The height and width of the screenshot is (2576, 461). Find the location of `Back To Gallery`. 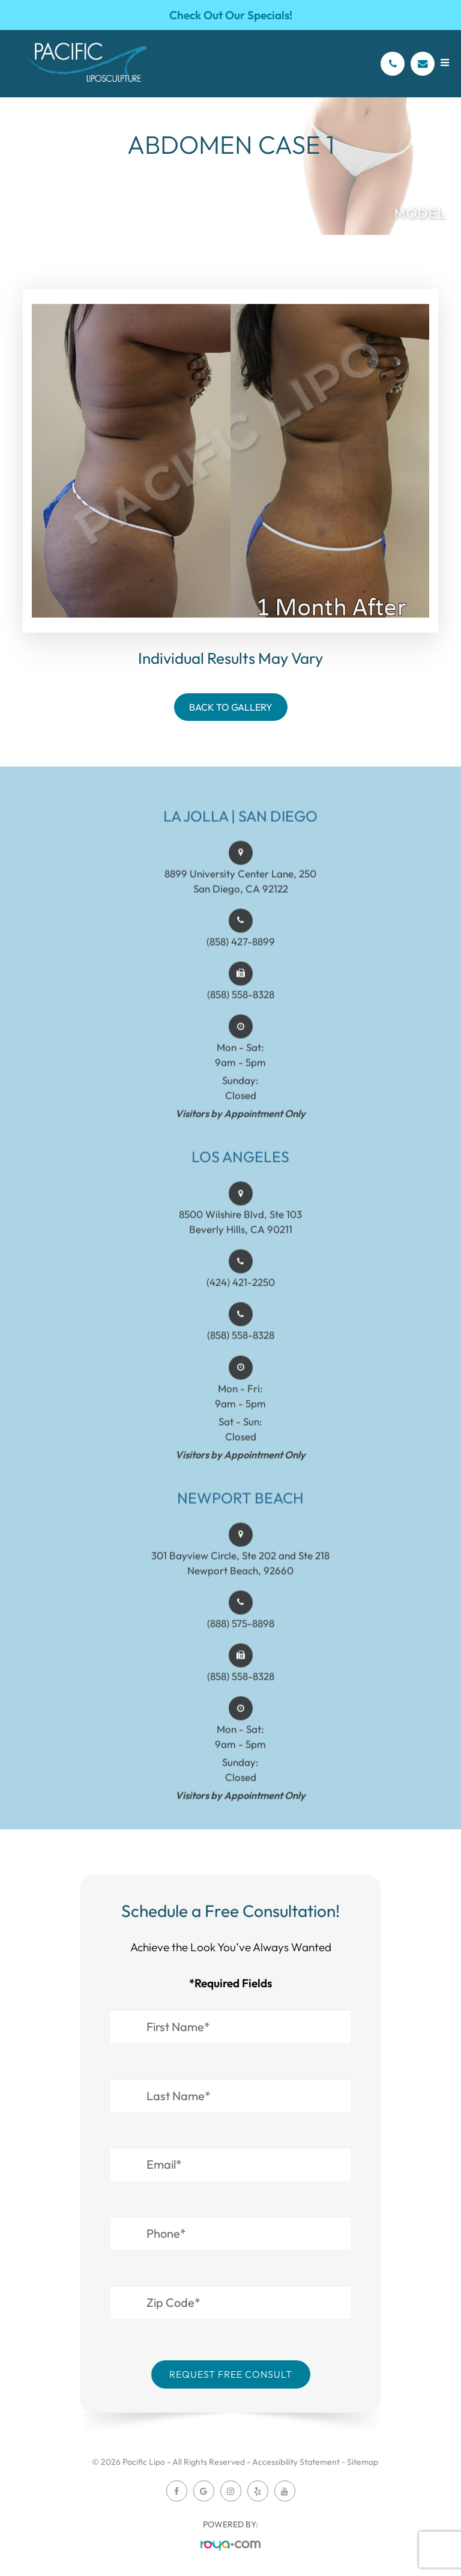

Back To Gallery is located at coordinates (231, 707).